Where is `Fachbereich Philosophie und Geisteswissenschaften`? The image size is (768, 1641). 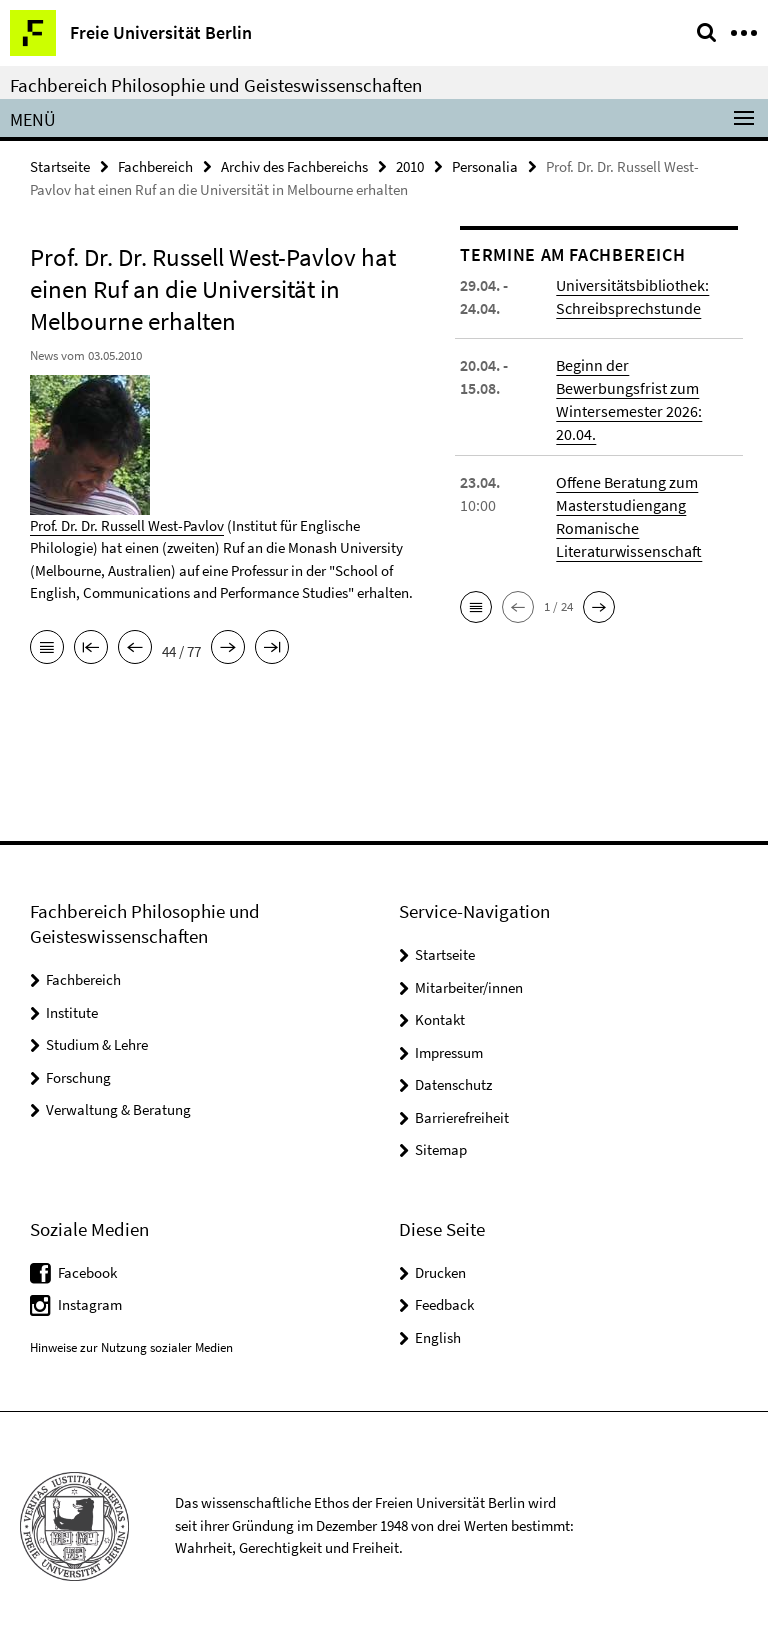 Fachbereich Philosophie und Geisteswissenschaften is located at coordinates (216, 85).